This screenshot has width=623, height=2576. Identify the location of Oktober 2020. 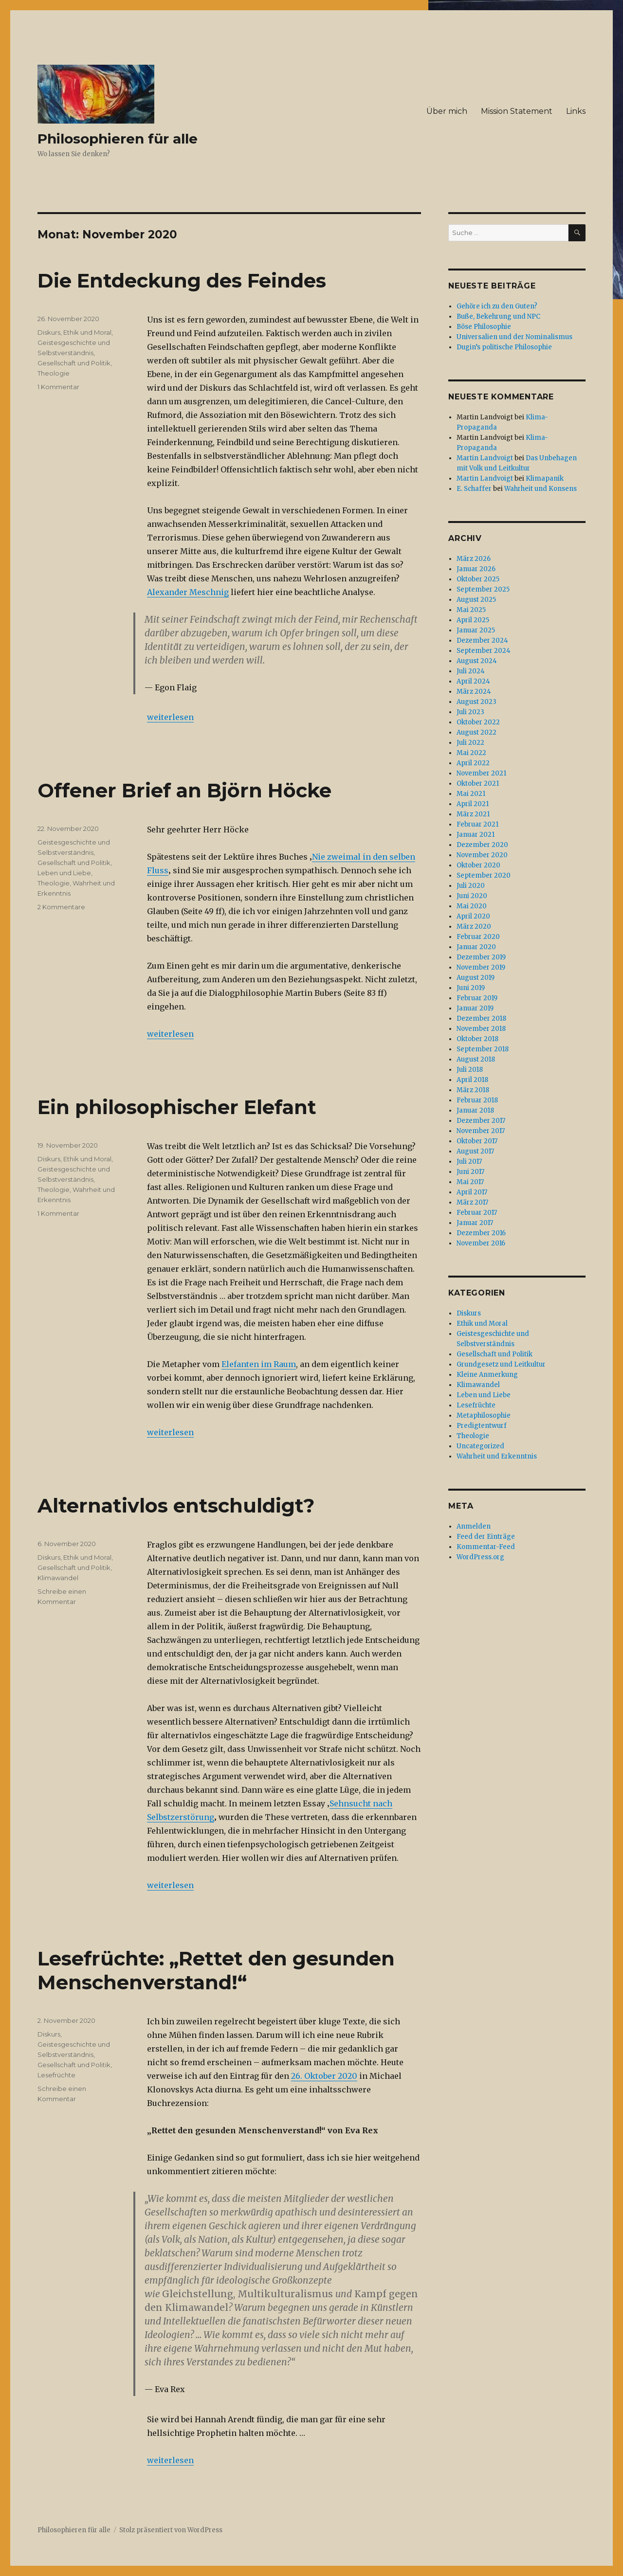
(478, 865).